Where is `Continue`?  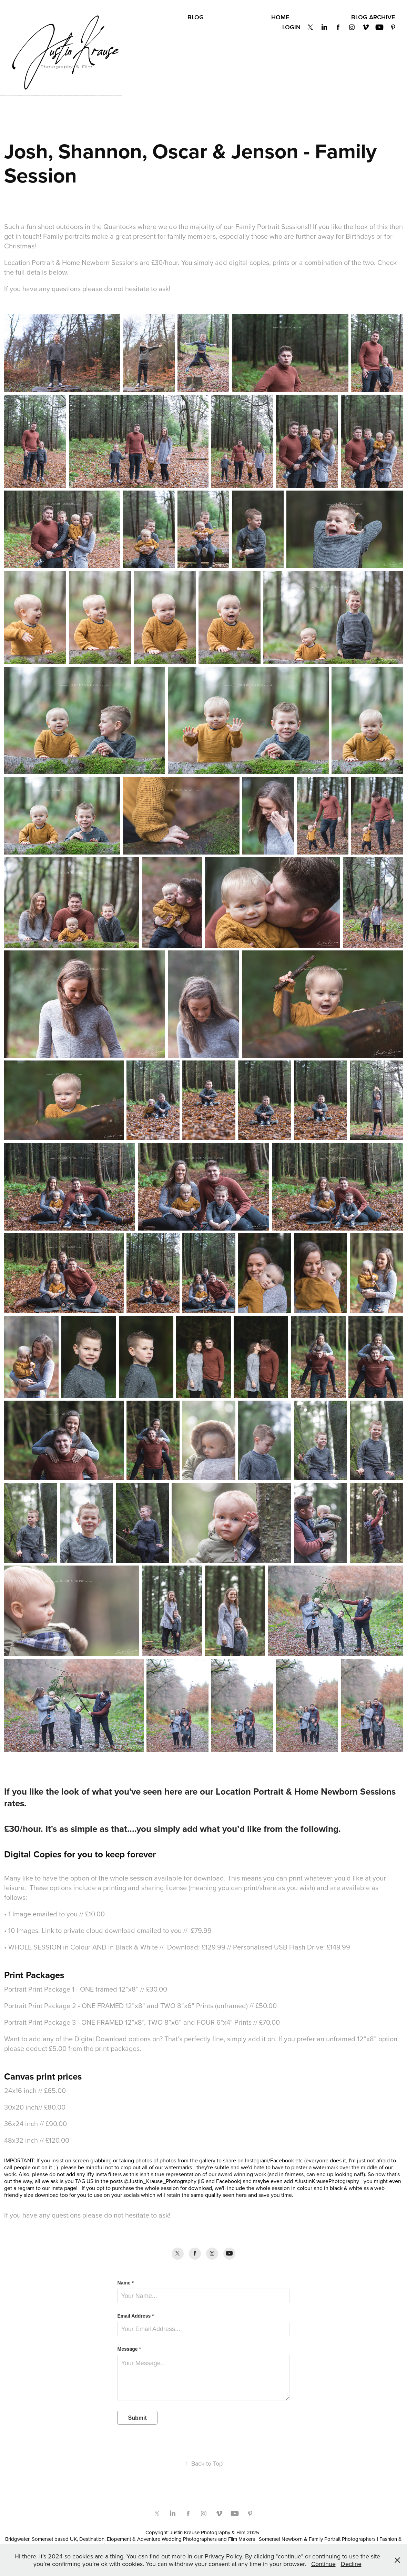 Continue is located at coordinates (323, 2563).